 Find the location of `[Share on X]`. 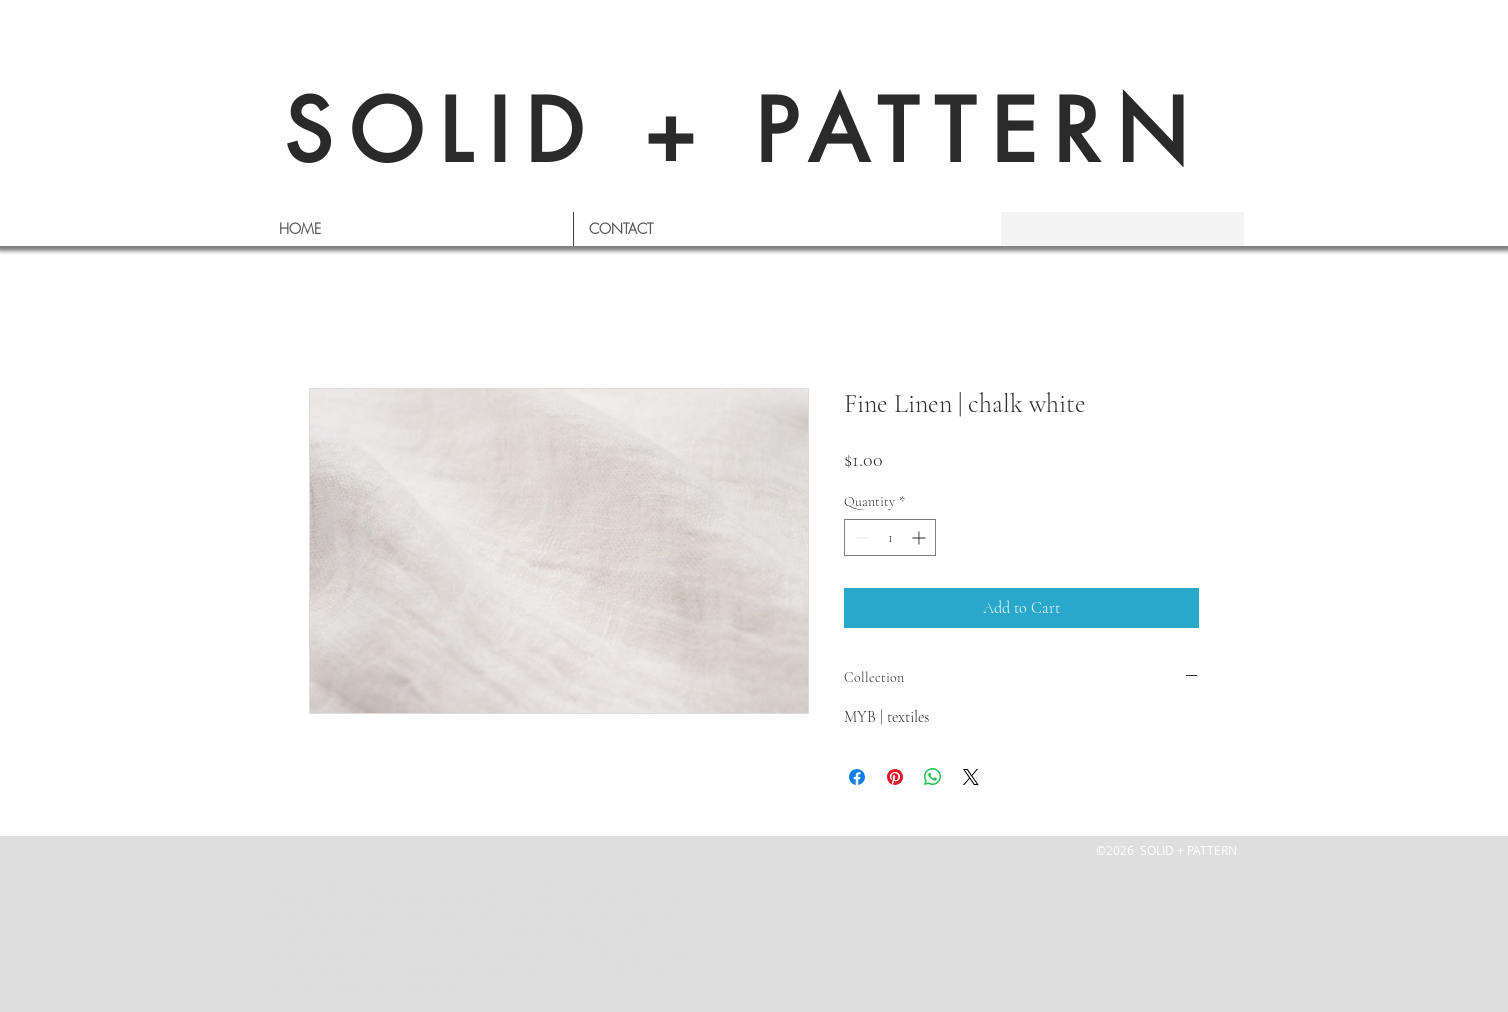

[Share on X] is located at coordinates (971, 777).